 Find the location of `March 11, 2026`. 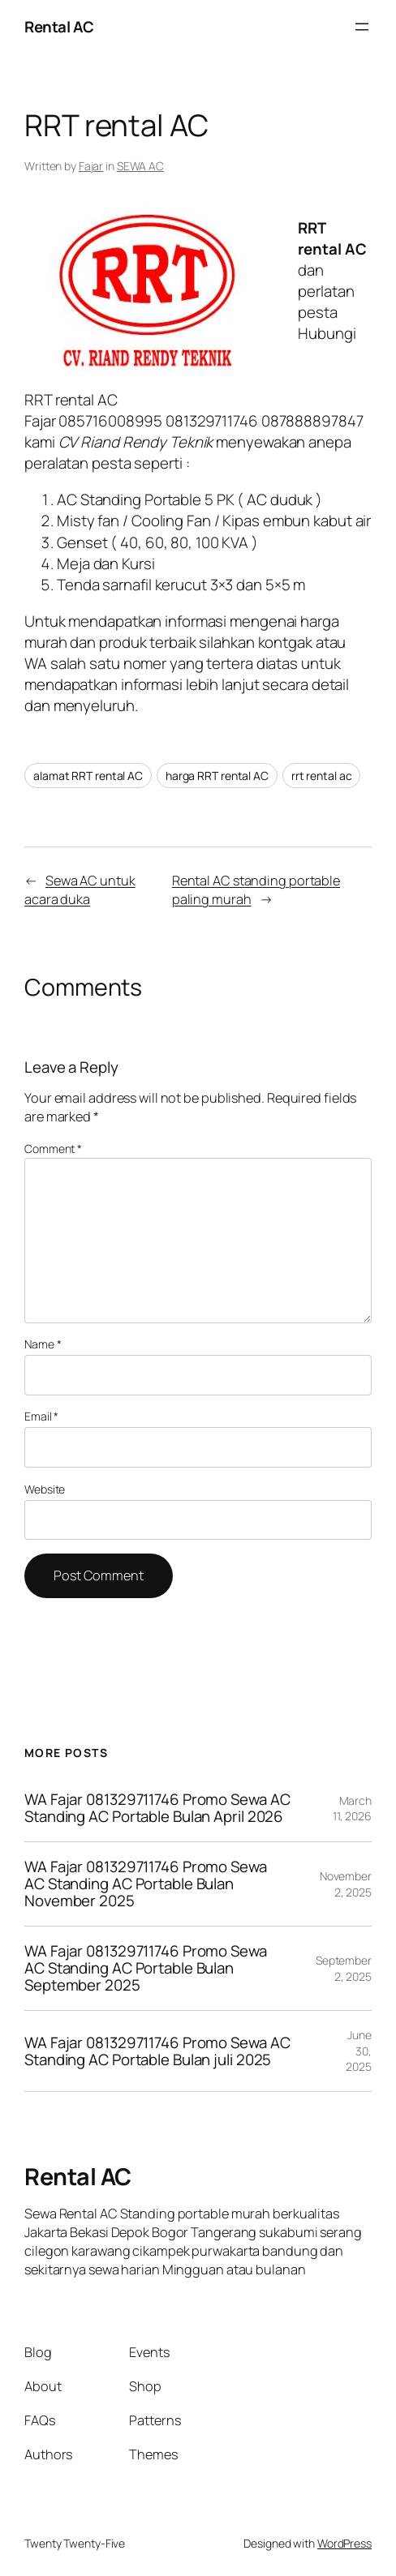

March 11, 2026 is located at coordinates (352, 1808).